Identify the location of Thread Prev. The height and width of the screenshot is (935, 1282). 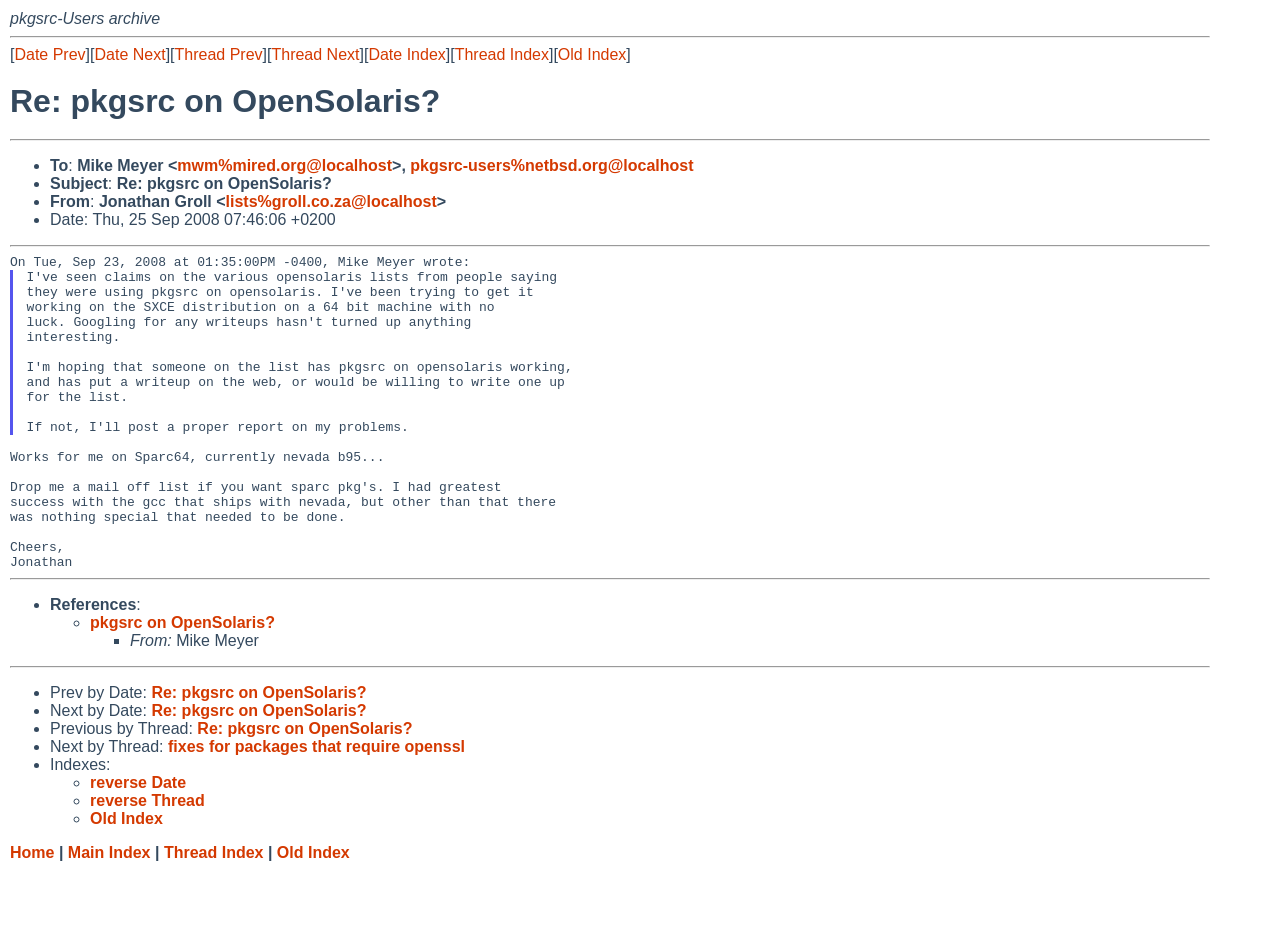
(219, 54).